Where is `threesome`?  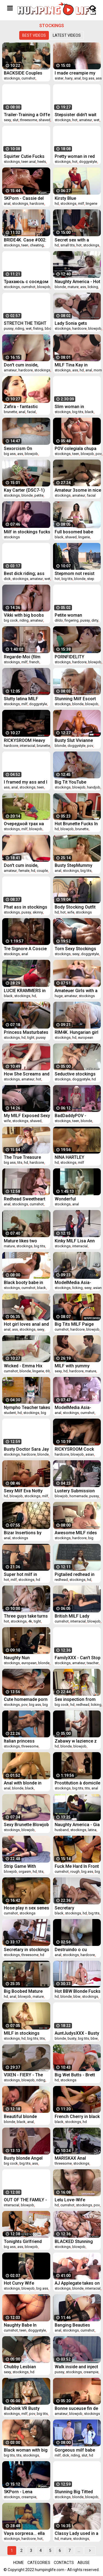 threesome is located at coordinates (28, 120).